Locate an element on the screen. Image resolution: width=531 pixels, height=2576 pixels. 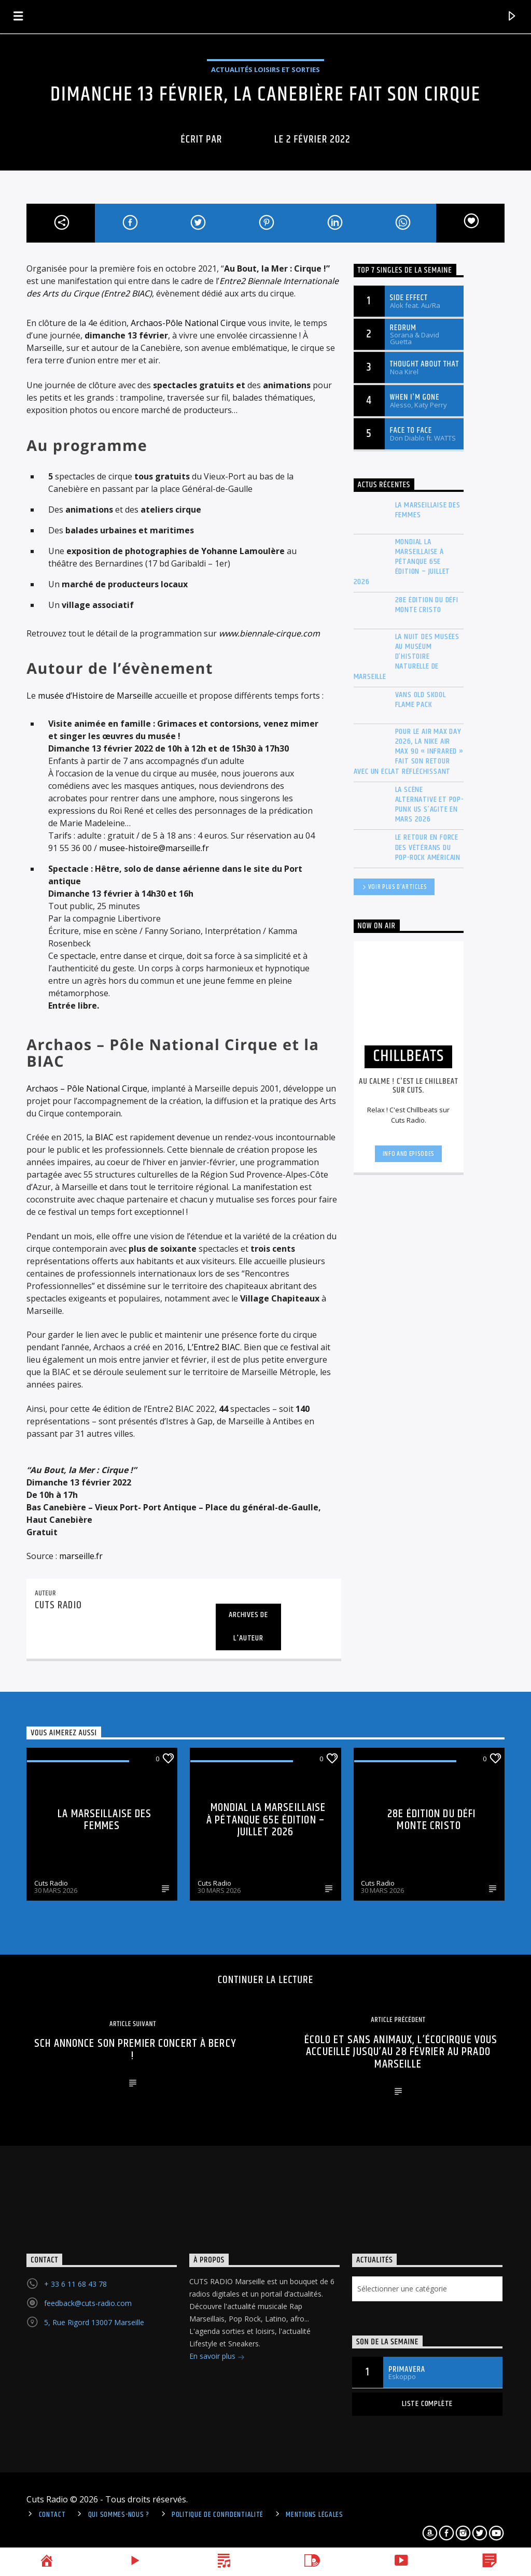
marseille.fr is located at coordinates (81, 1556).